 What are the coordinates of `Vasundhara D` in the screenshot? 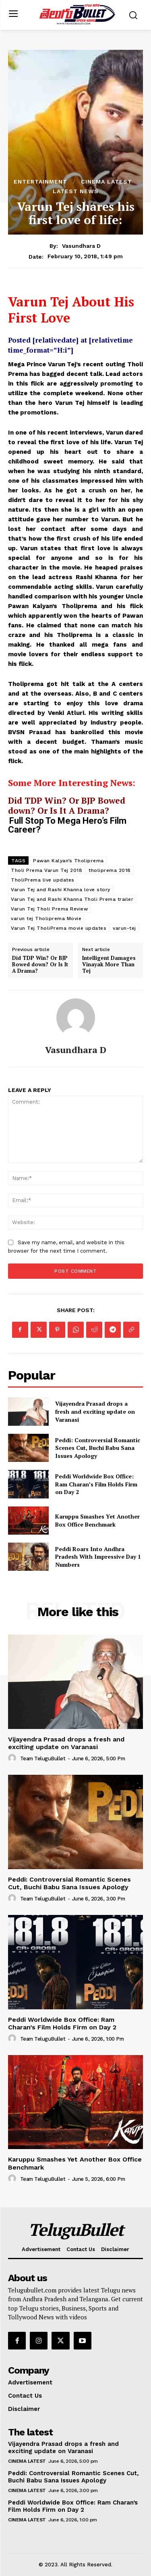 It's located at (81, 246).